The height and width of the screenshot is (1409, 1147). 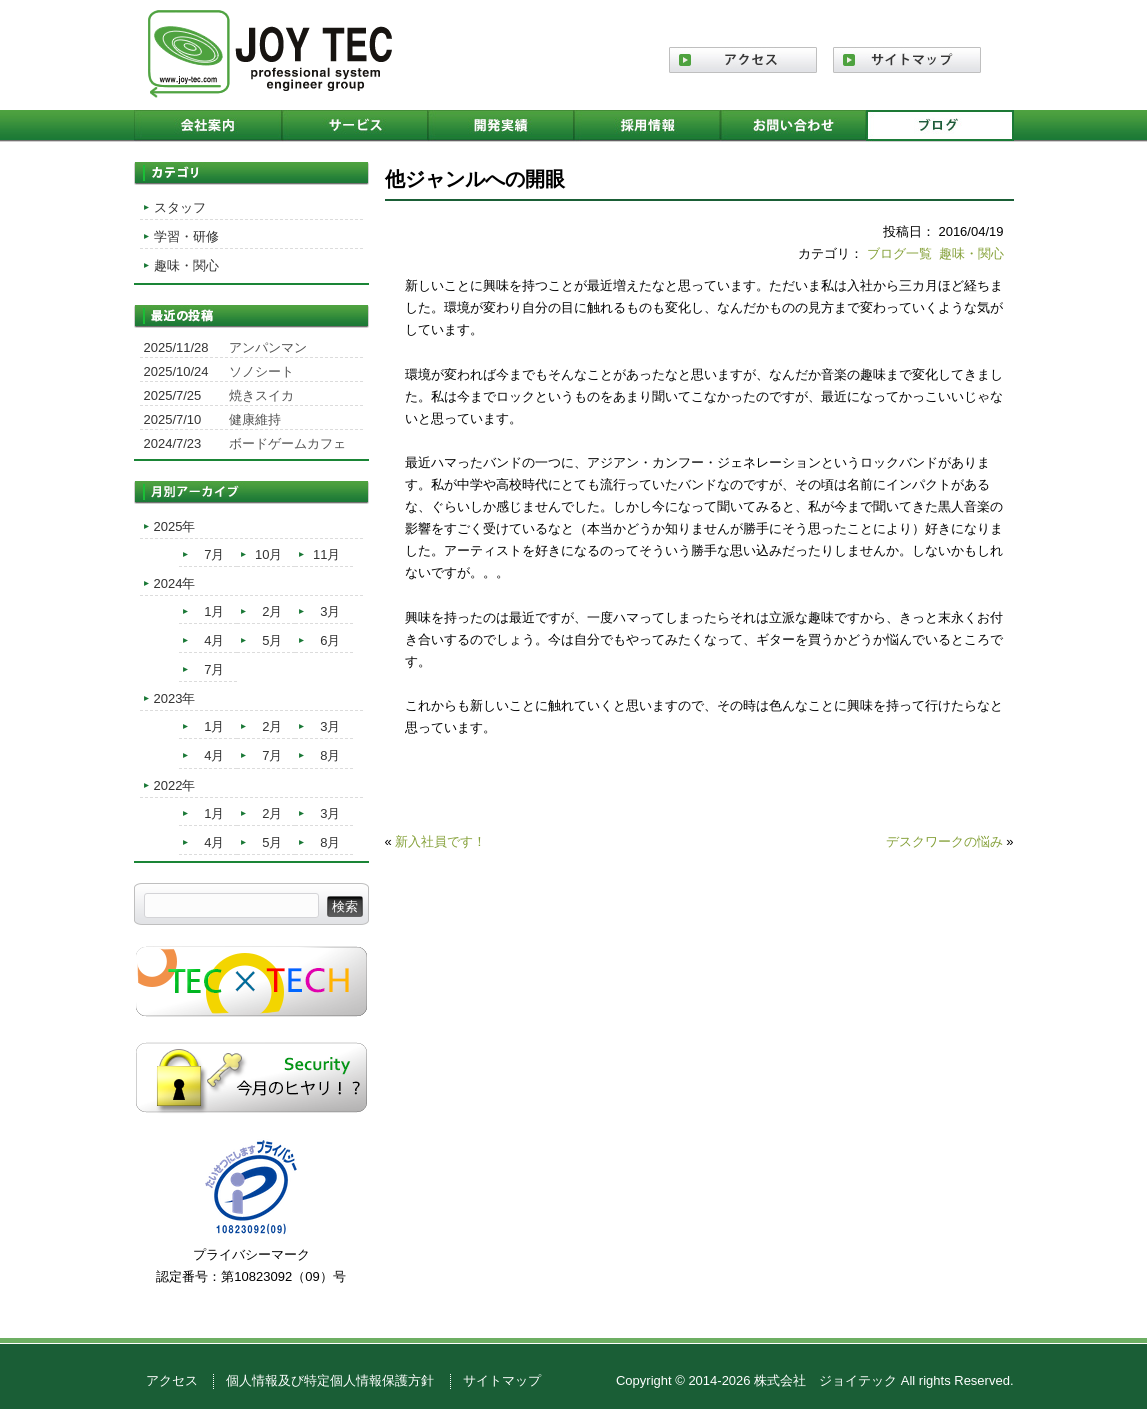 I want to click on 5月, so click(x=272, y=640).